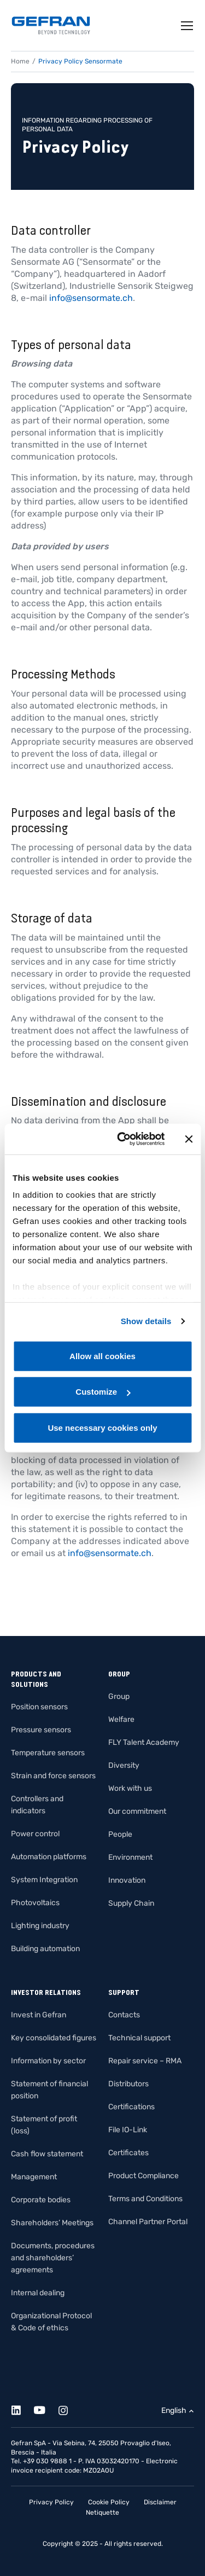  I want to click on Cash flow statement, so click(47, 2154).